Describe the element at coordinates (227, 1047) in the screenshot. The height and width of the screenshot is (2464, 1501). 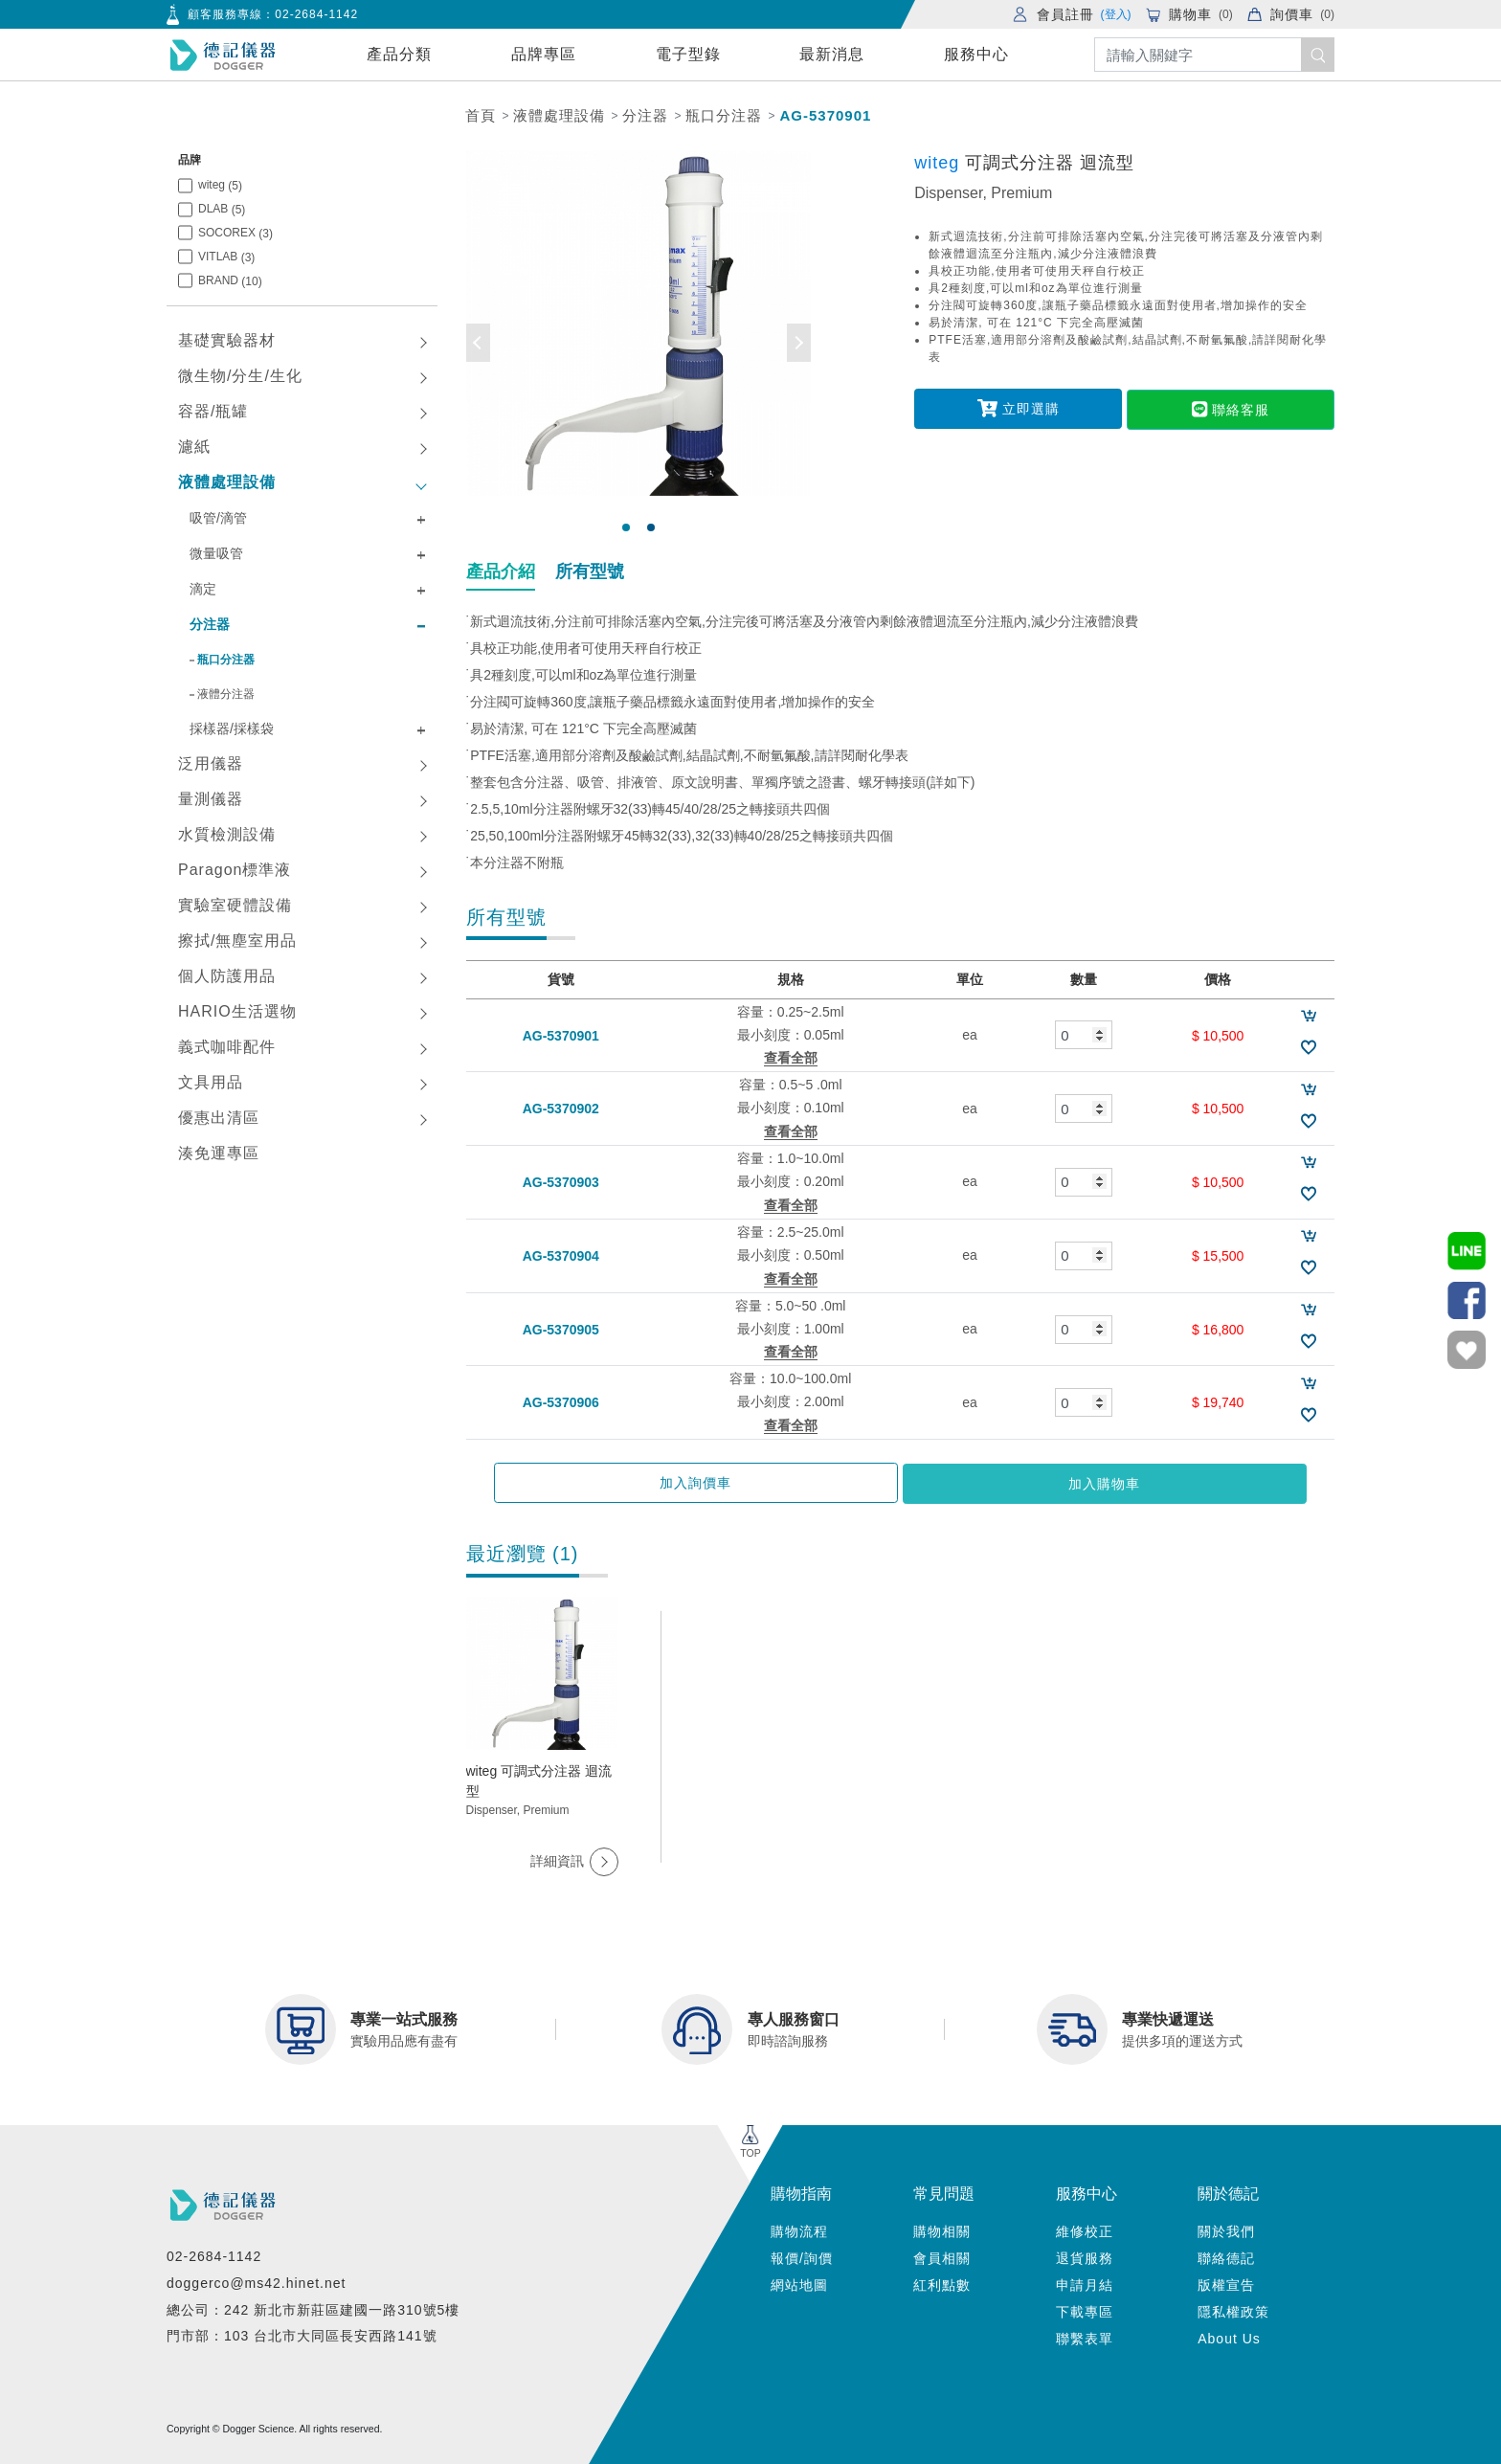
I see `義式咖啡配件` at that location.